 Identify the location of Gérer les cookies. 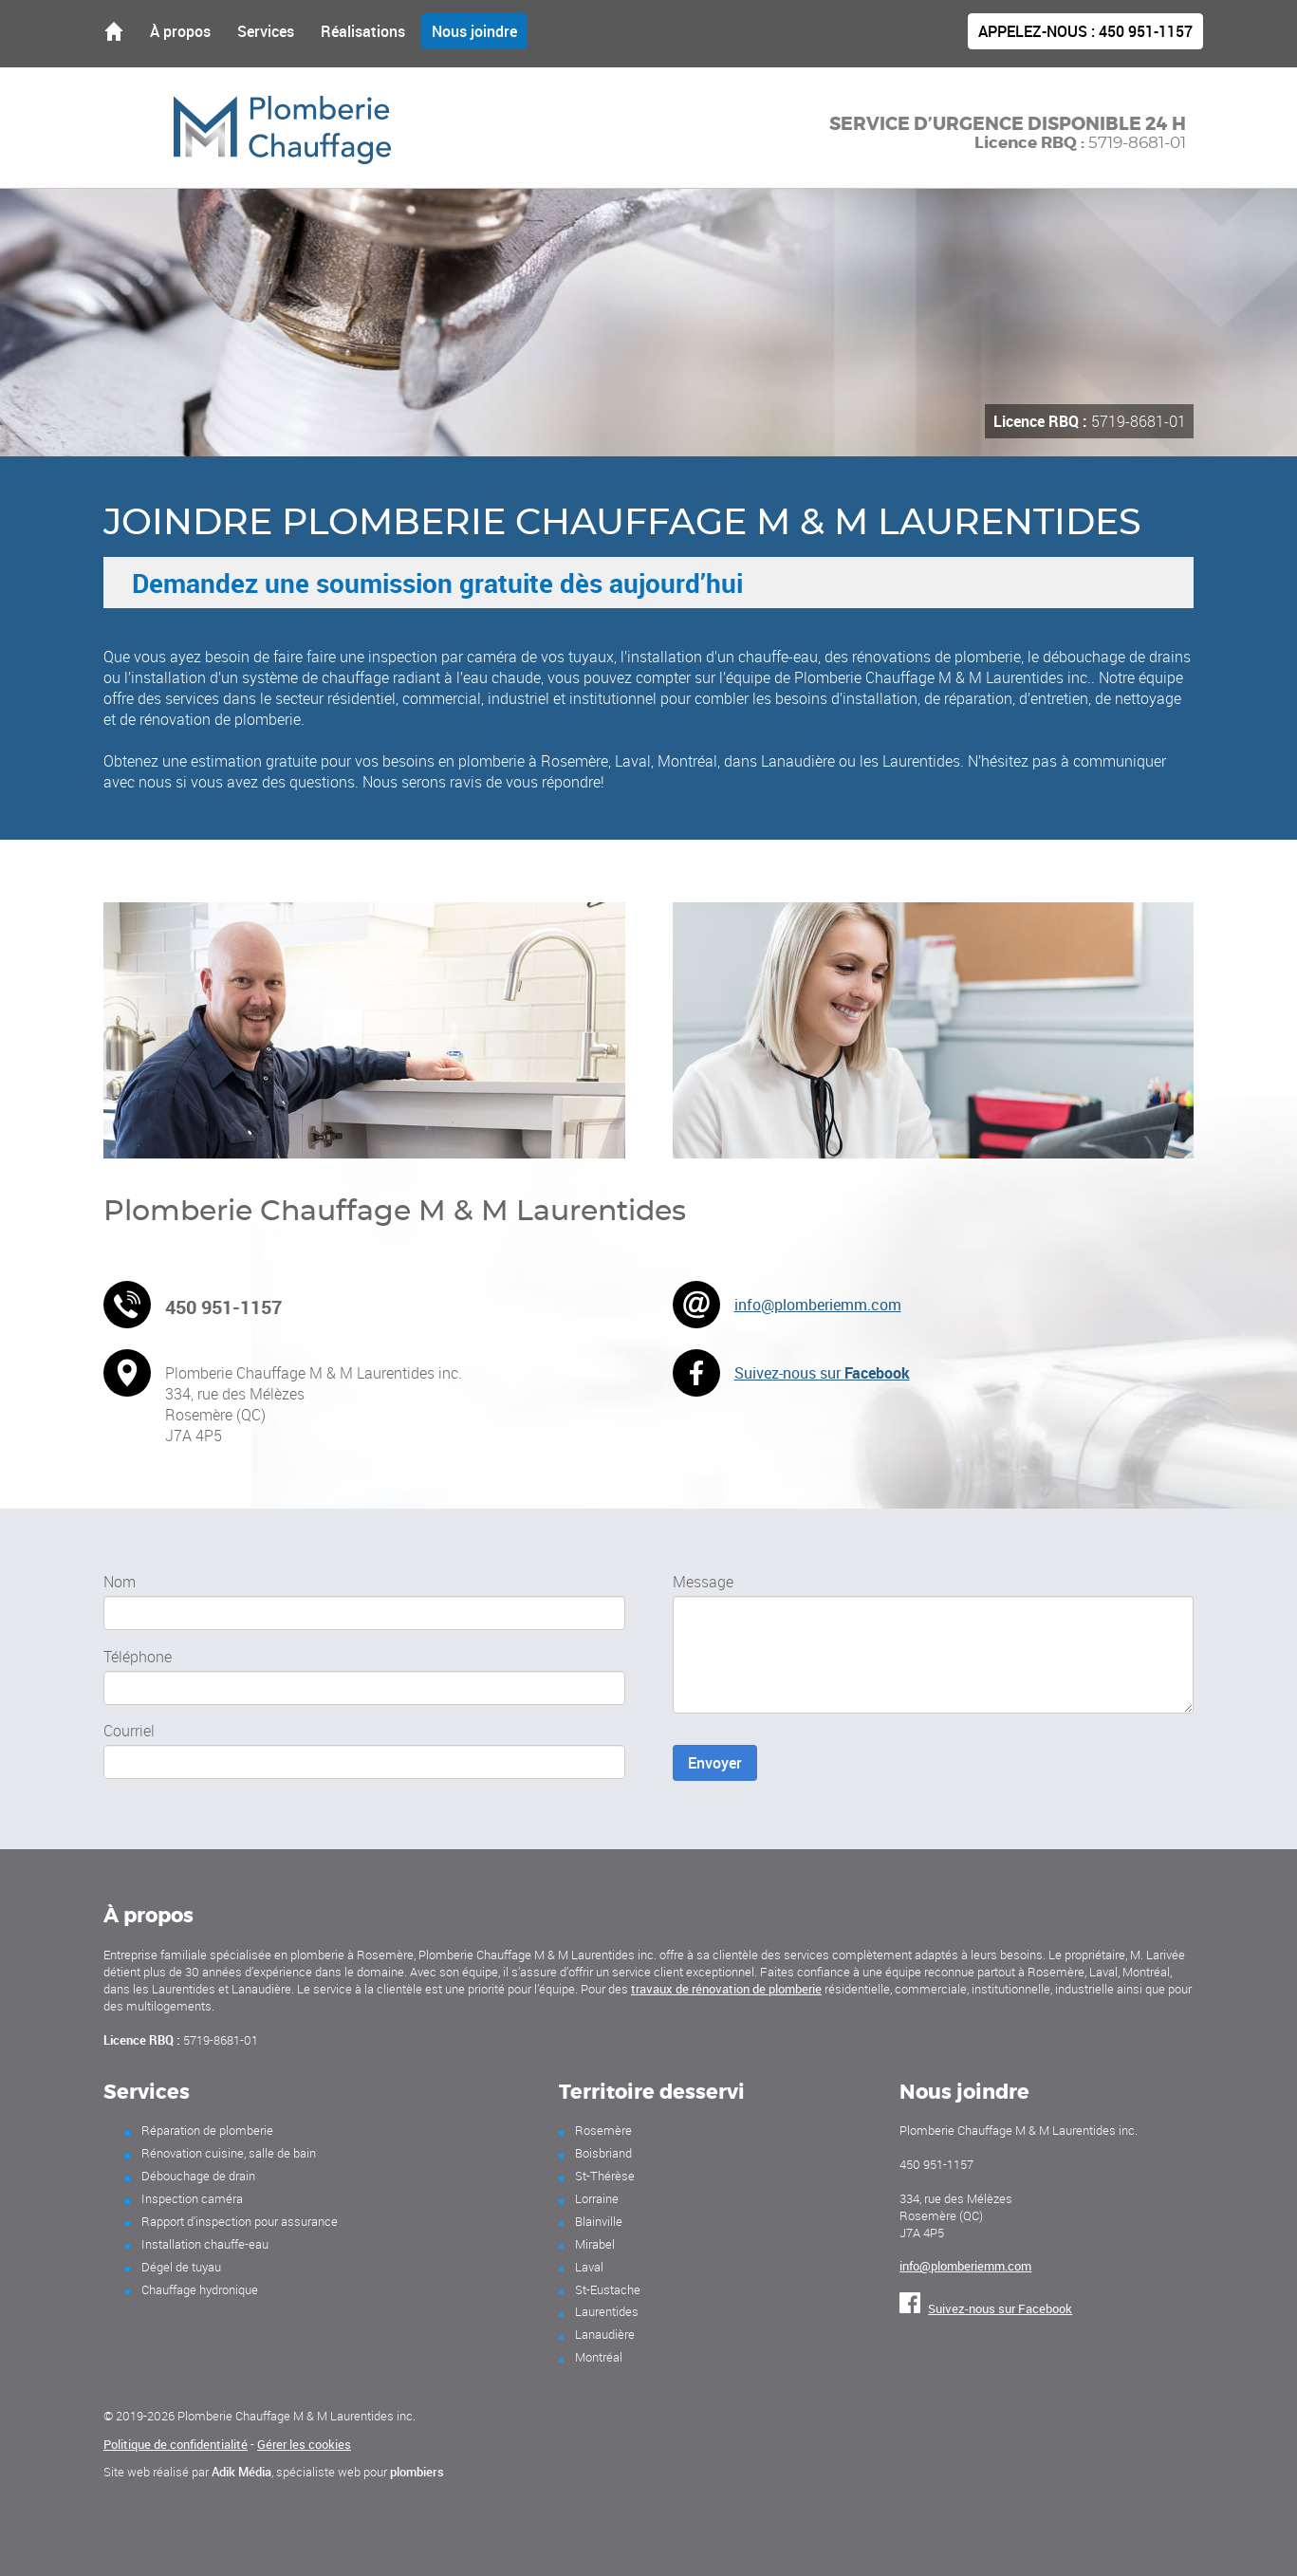
(304, 2444).